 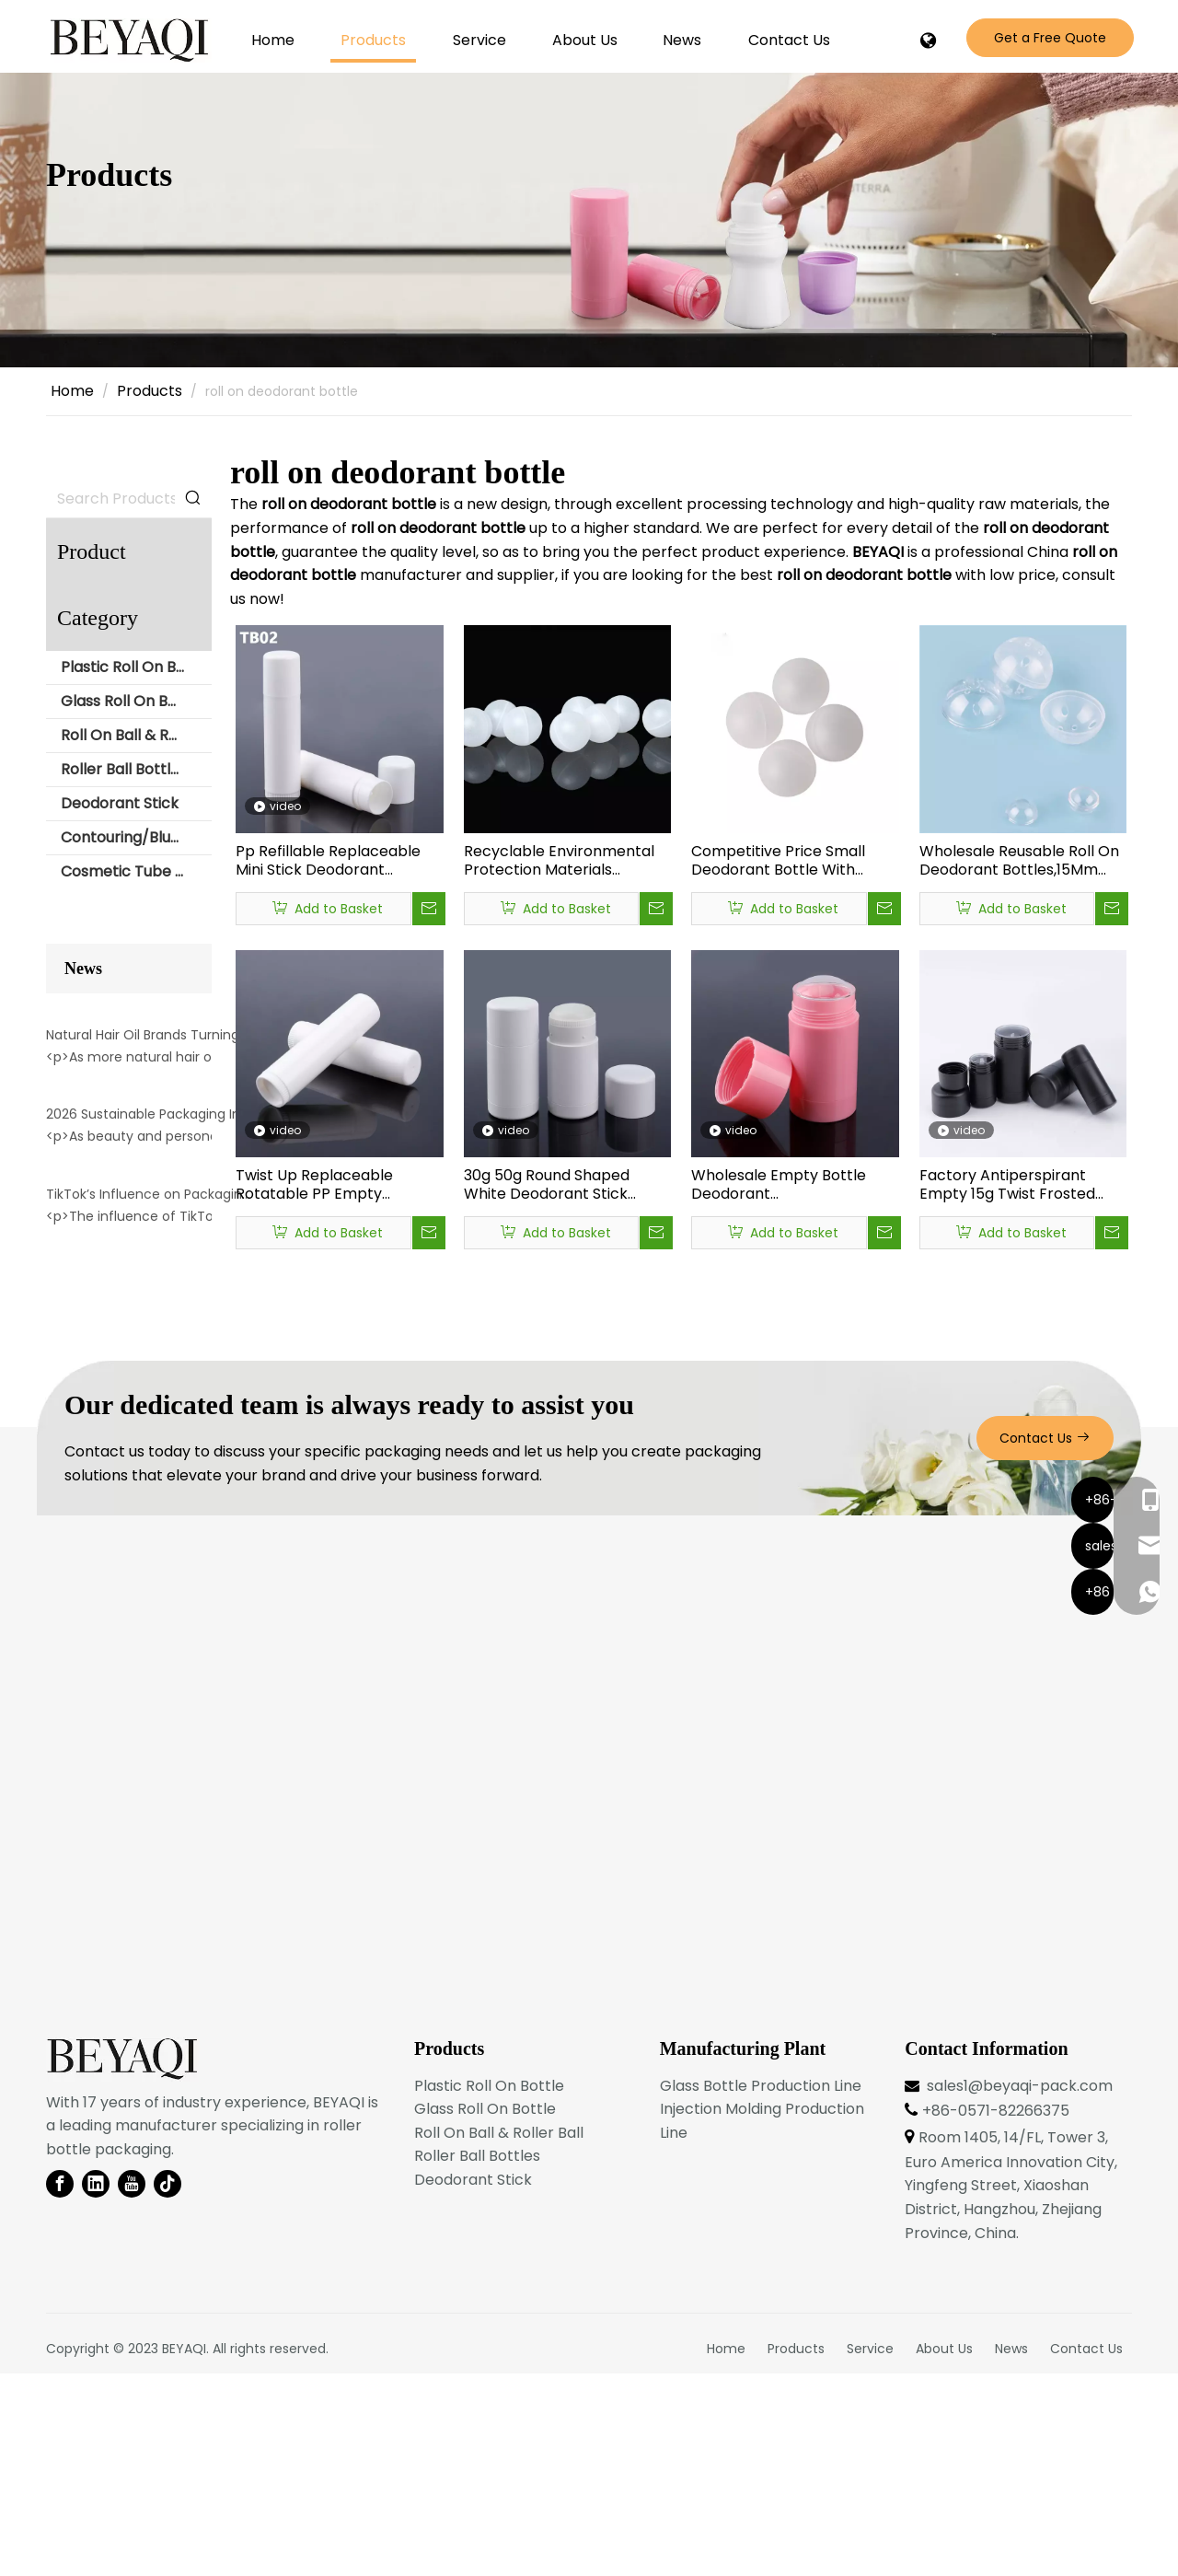 What do you see at coordinates (783, 860) in the screenshot?
I see `Competitive Price Small Deodorant Bottle With Plastic Roller Ball，Hollow Plastic Ball Suppliers` at bounding box center [783, 860].